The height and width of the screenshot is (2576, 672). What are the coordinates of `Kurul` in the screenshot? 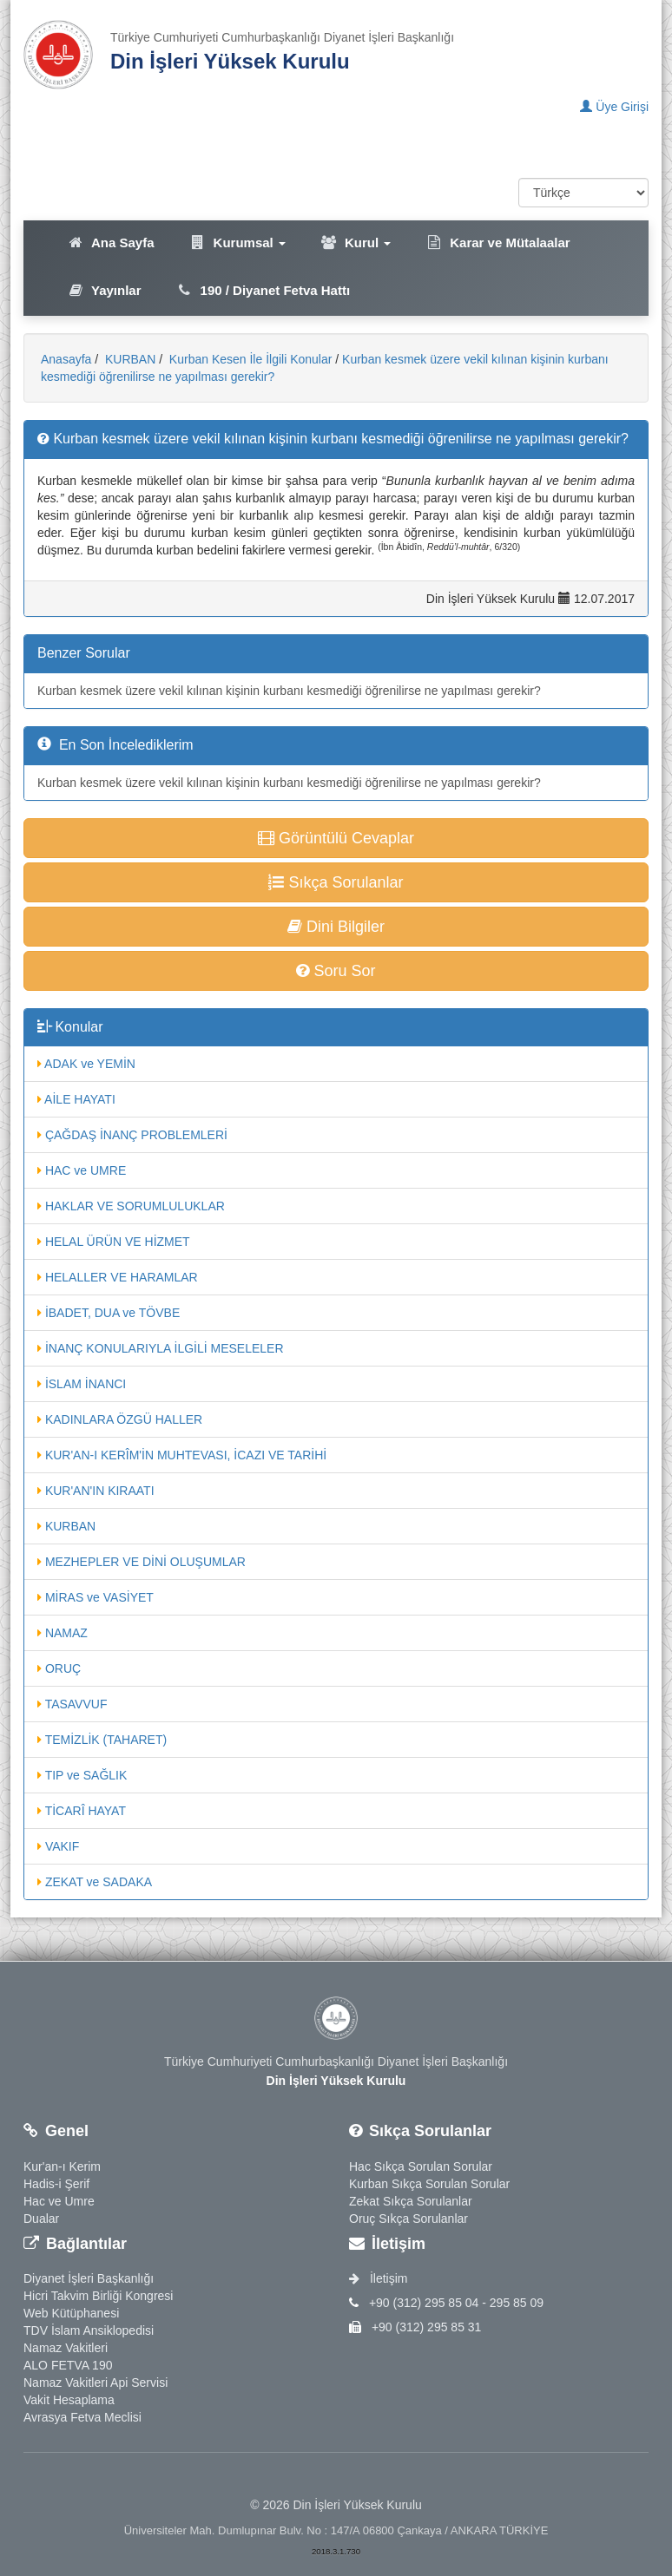 It's located at (355, 242).